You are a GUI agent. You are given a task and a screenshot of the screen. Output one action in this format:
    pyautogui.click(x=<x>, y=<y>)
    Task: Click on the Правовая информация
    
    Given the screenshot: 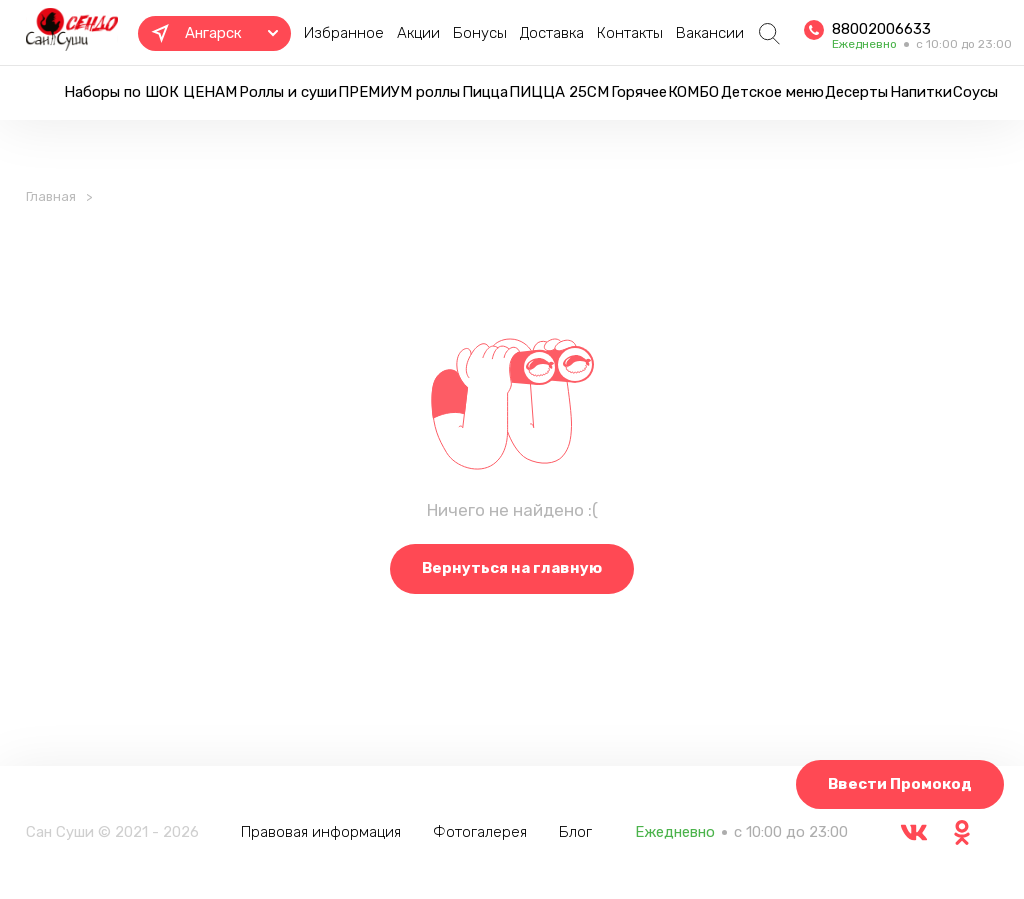 What is the action you would take?
    pyautogui.click(x=321, y=832)
    